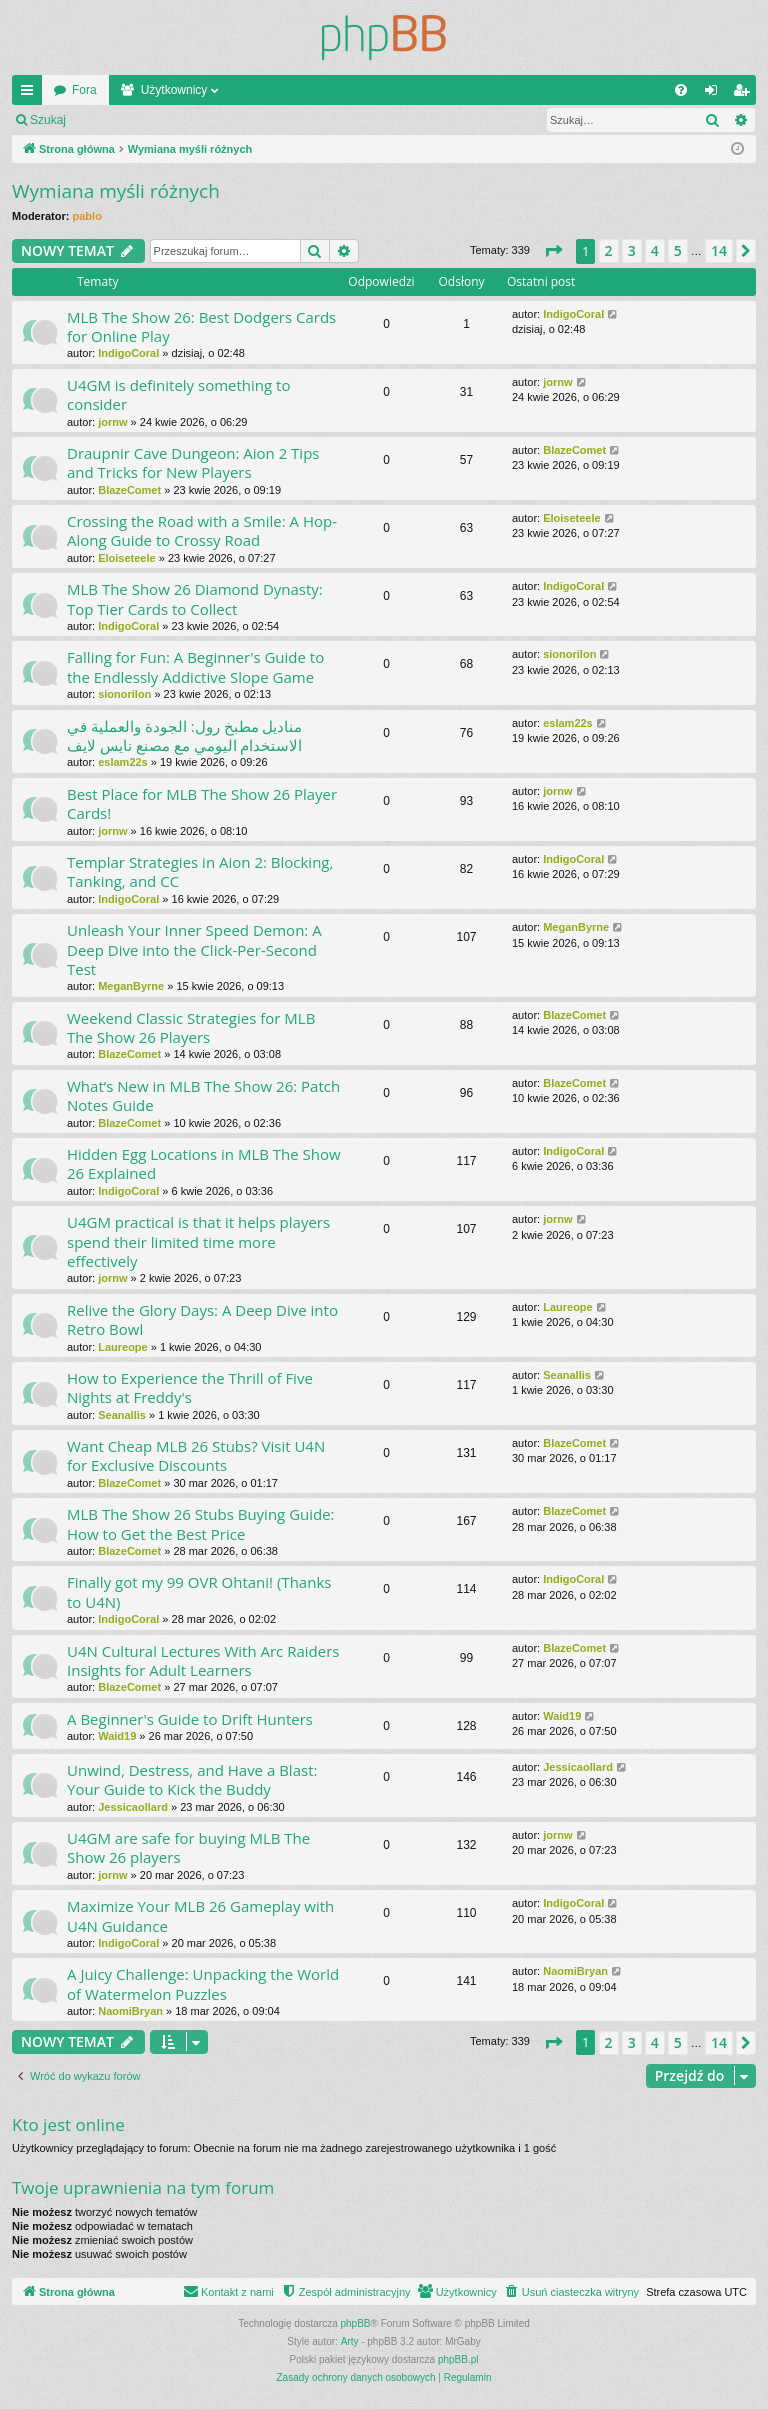  I want to click on MLB The Show 26: Best Dodgers Cards for Online Play, so click(201, 326).